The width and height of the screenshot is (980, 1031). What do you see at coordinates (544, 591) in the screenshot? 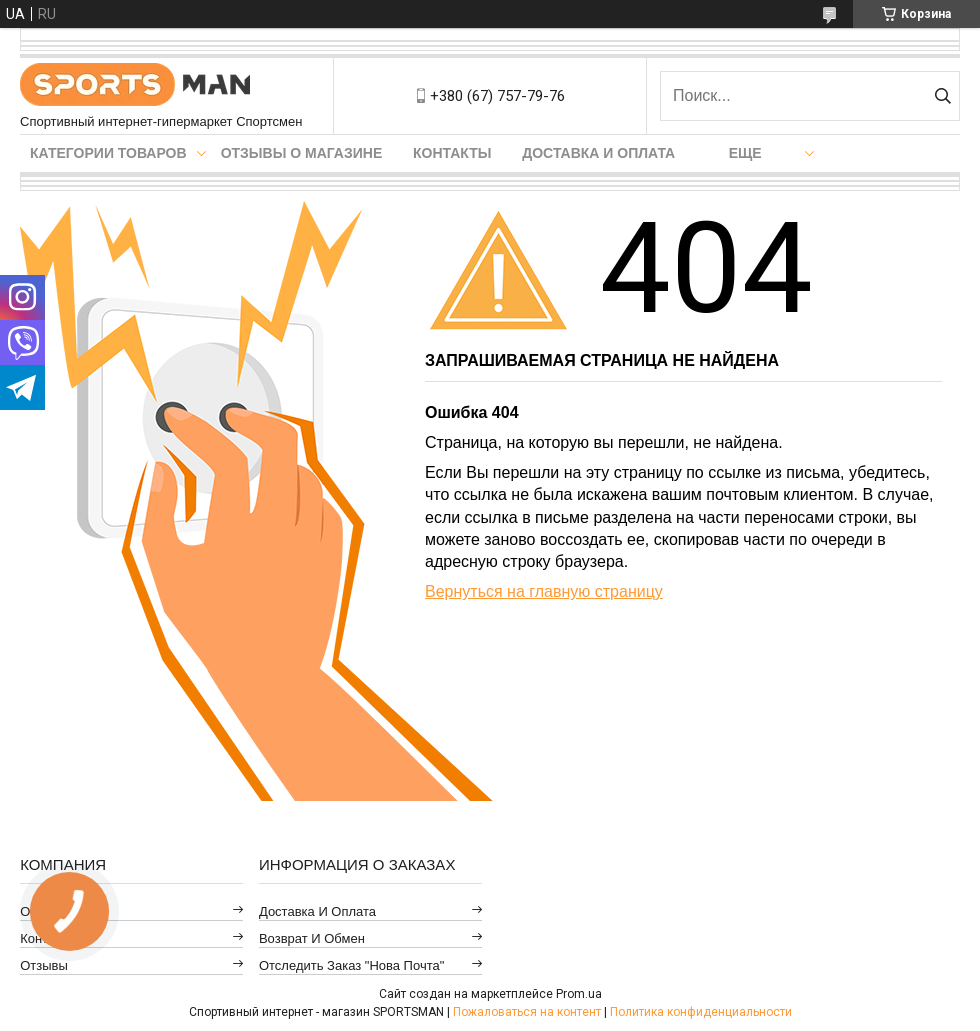
I see `Вернуться на главную страницу` at bounding box center [544, 591].